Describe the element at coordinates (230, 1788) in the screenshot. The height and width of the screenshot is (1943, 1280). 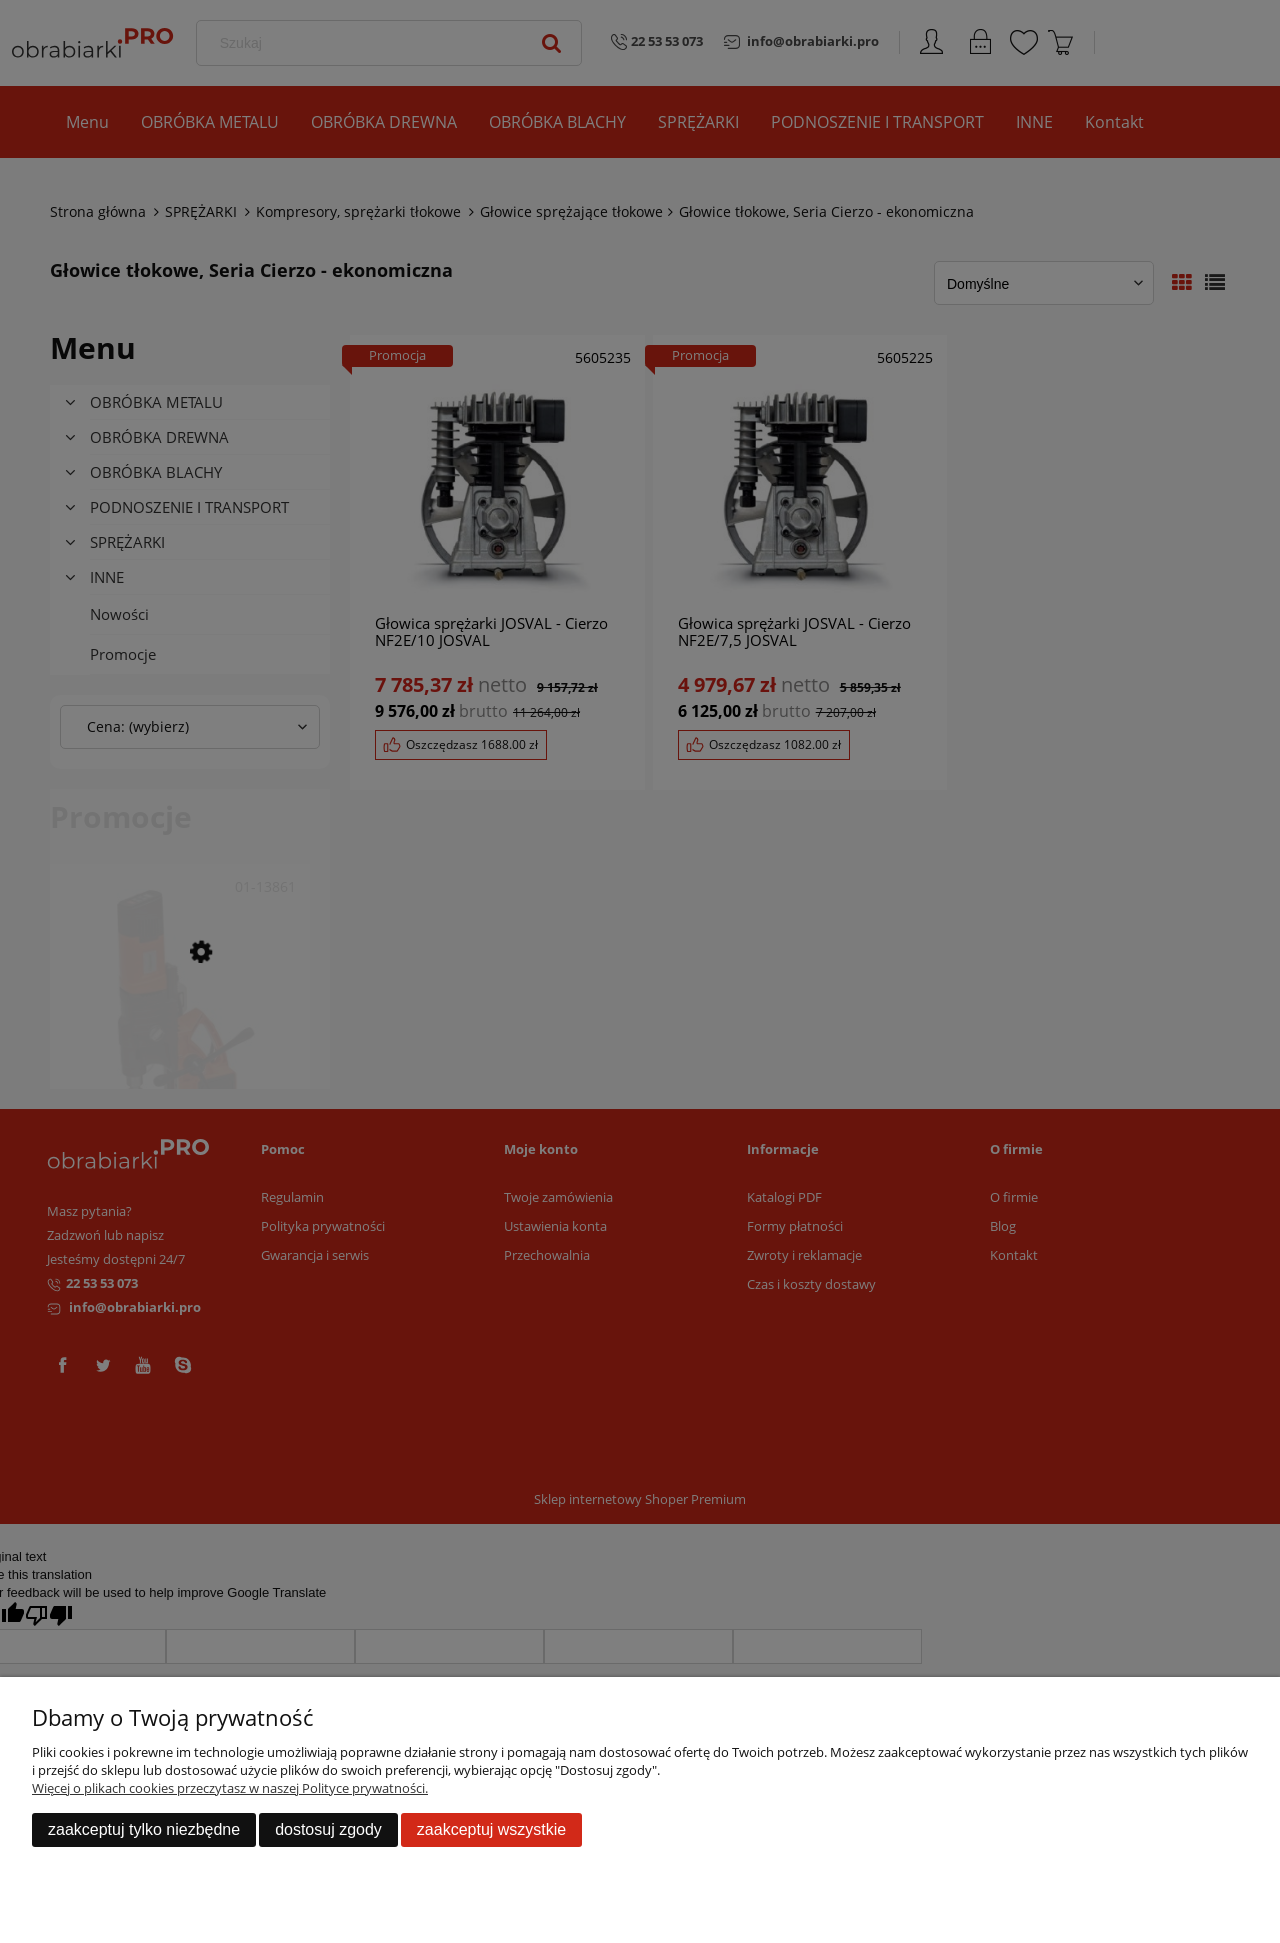
I see `Więcej o plikach cookies przeczytasz w naszej Polityce prywatności.` at that location.